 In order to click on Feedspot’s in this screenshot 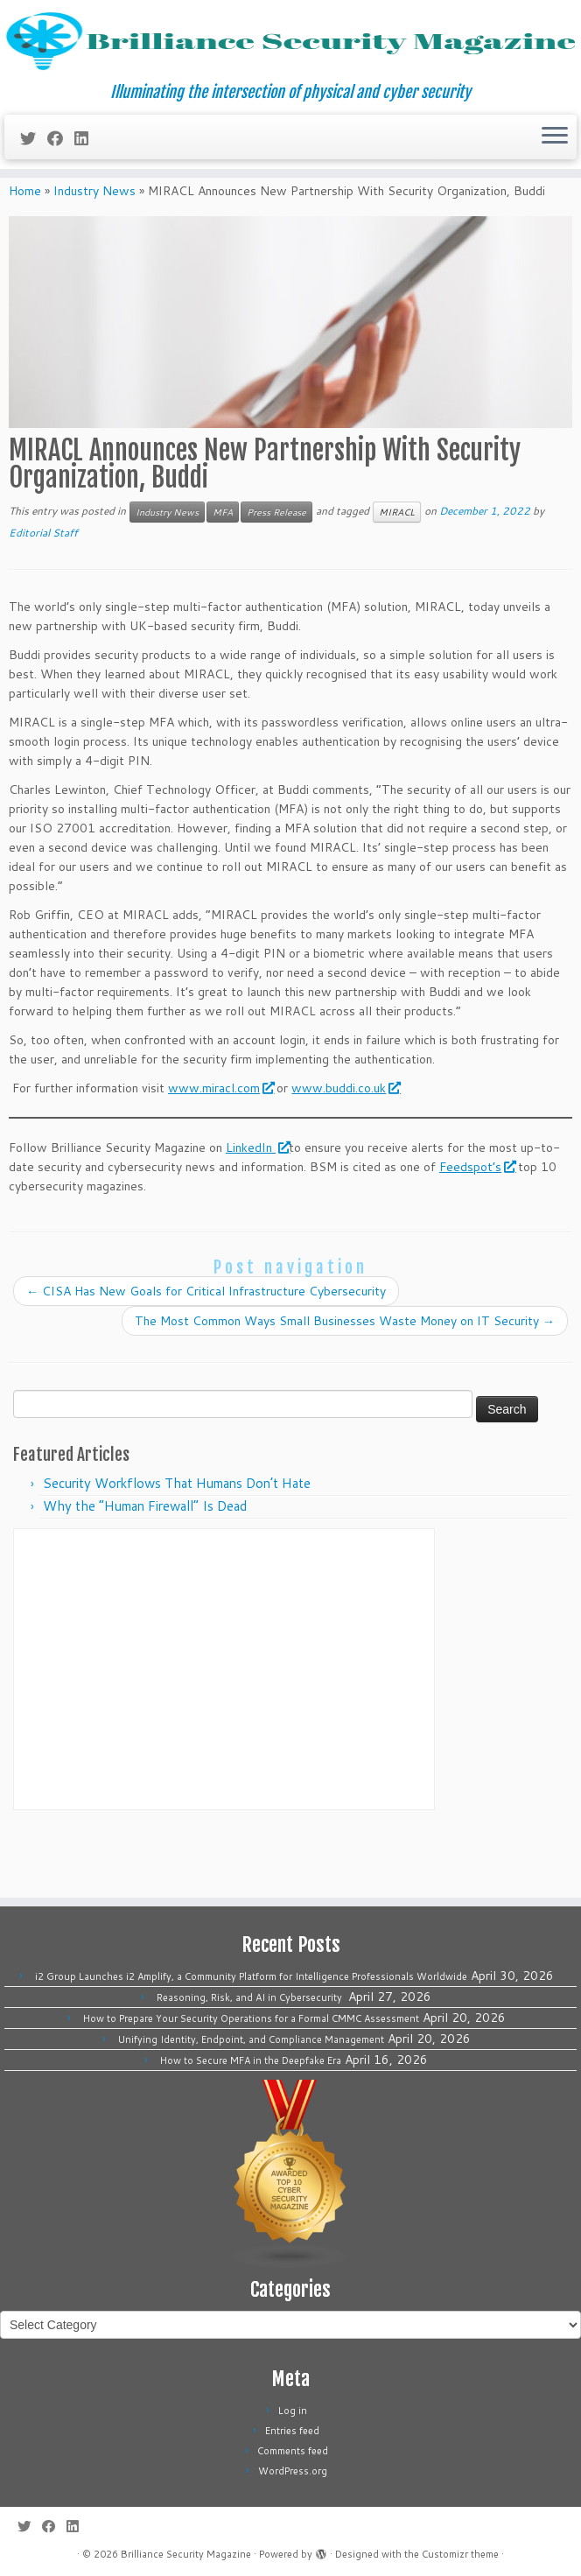, I will do `click(476, 1230)`.